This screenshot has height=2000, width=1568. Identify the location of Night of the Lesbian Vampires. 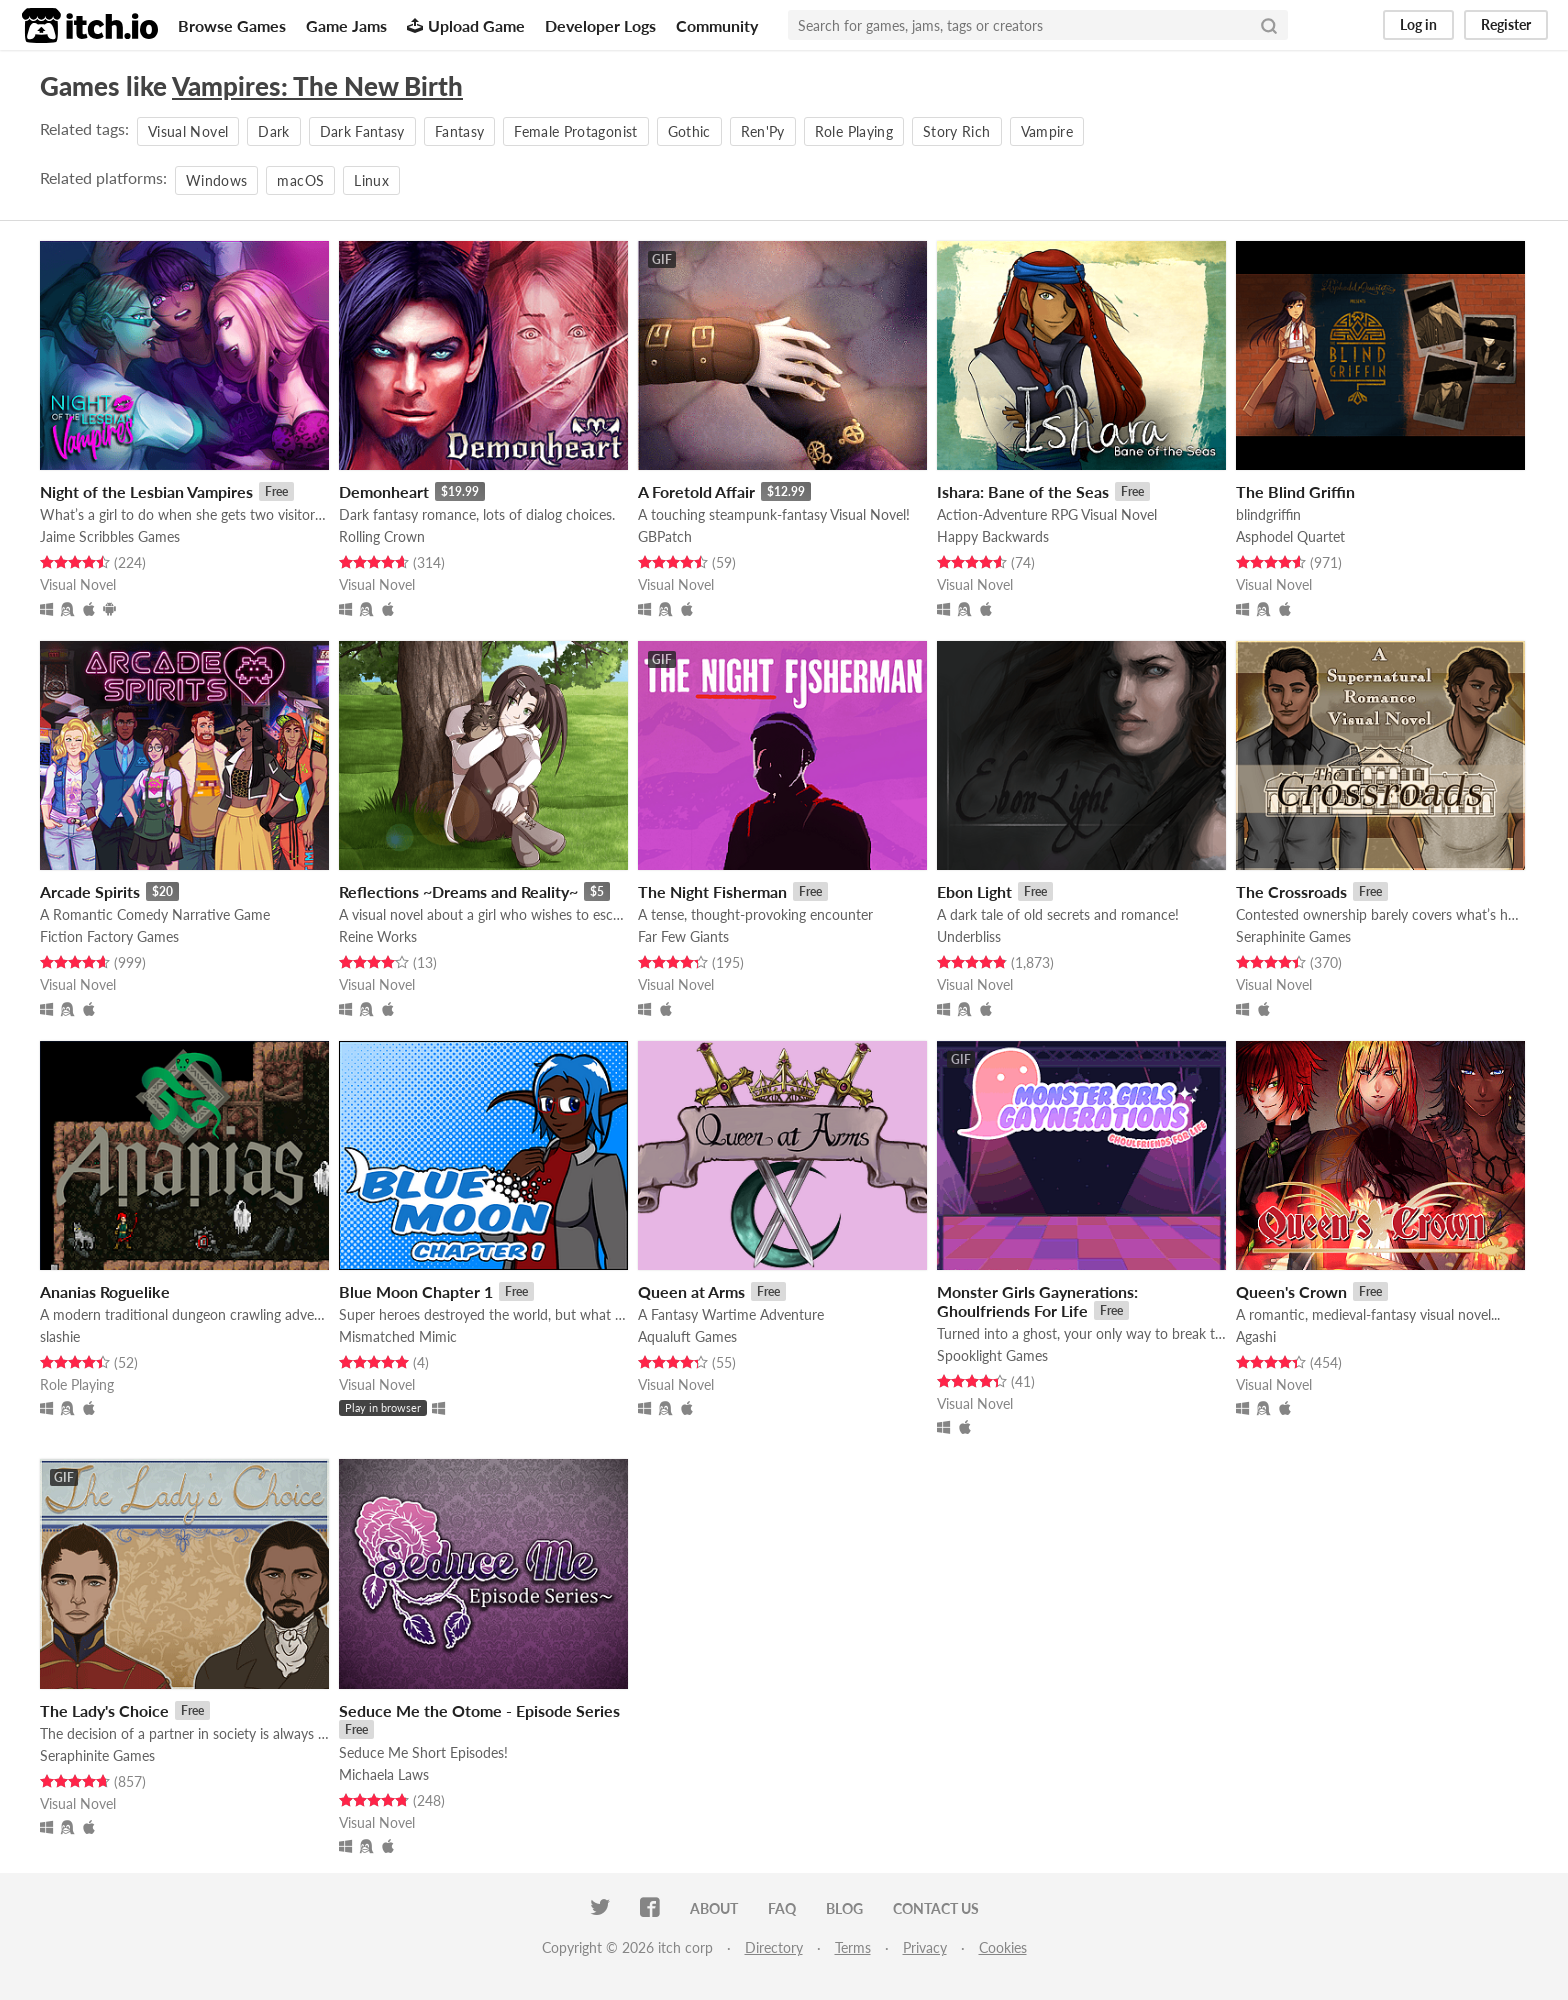
(146, 491).